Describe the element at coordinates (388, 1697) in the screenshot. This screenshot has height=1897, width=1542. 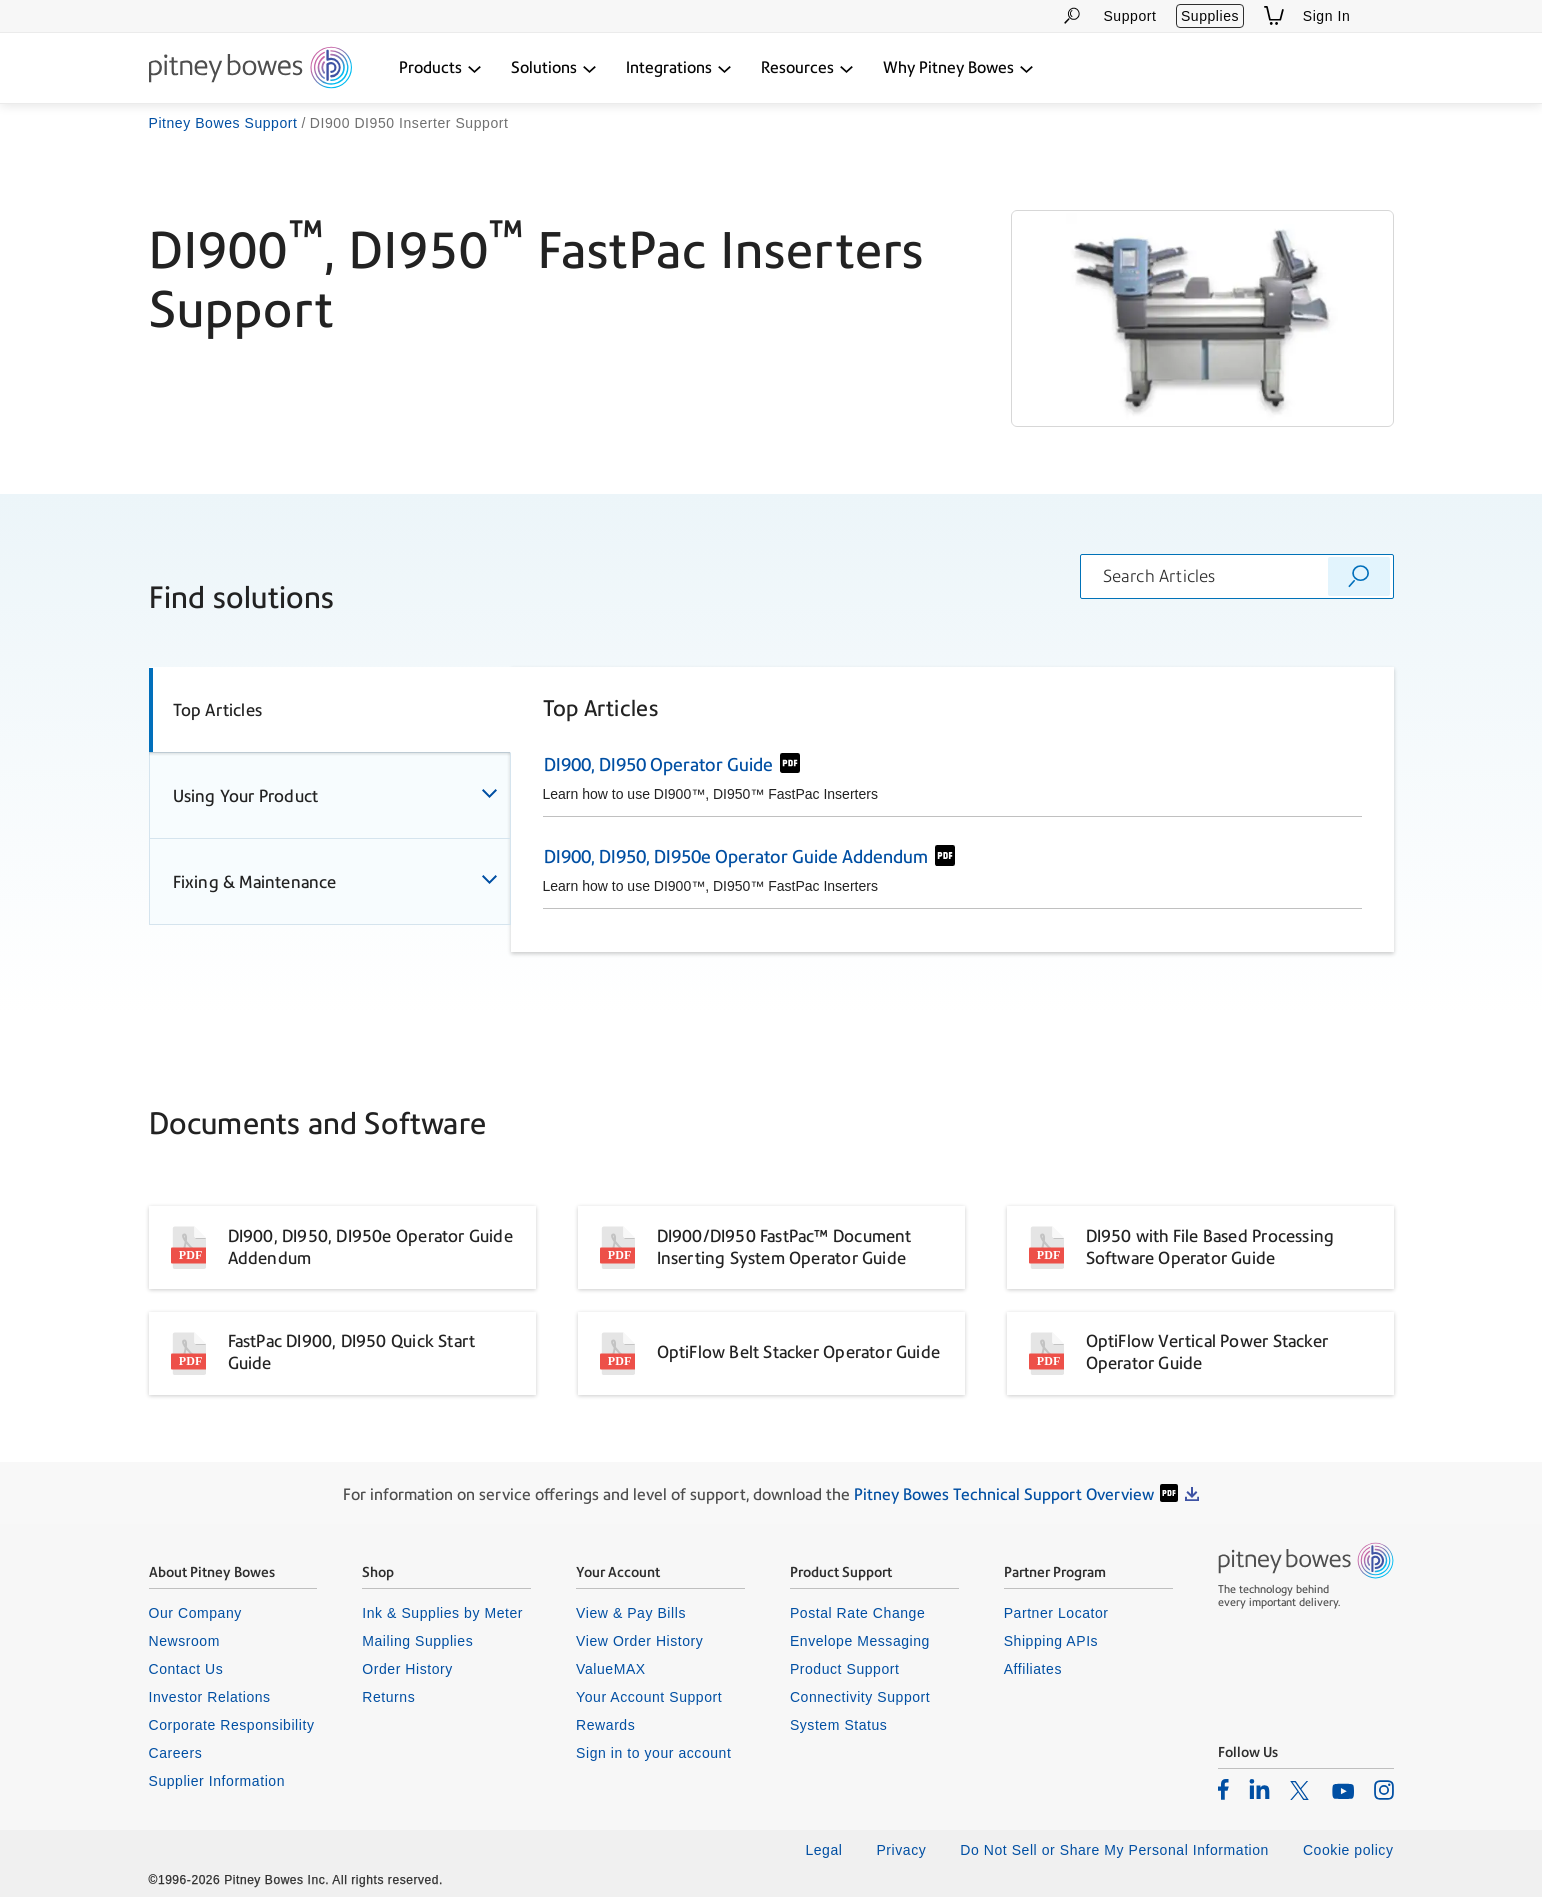
I see `Returns [listitem]` at that location.